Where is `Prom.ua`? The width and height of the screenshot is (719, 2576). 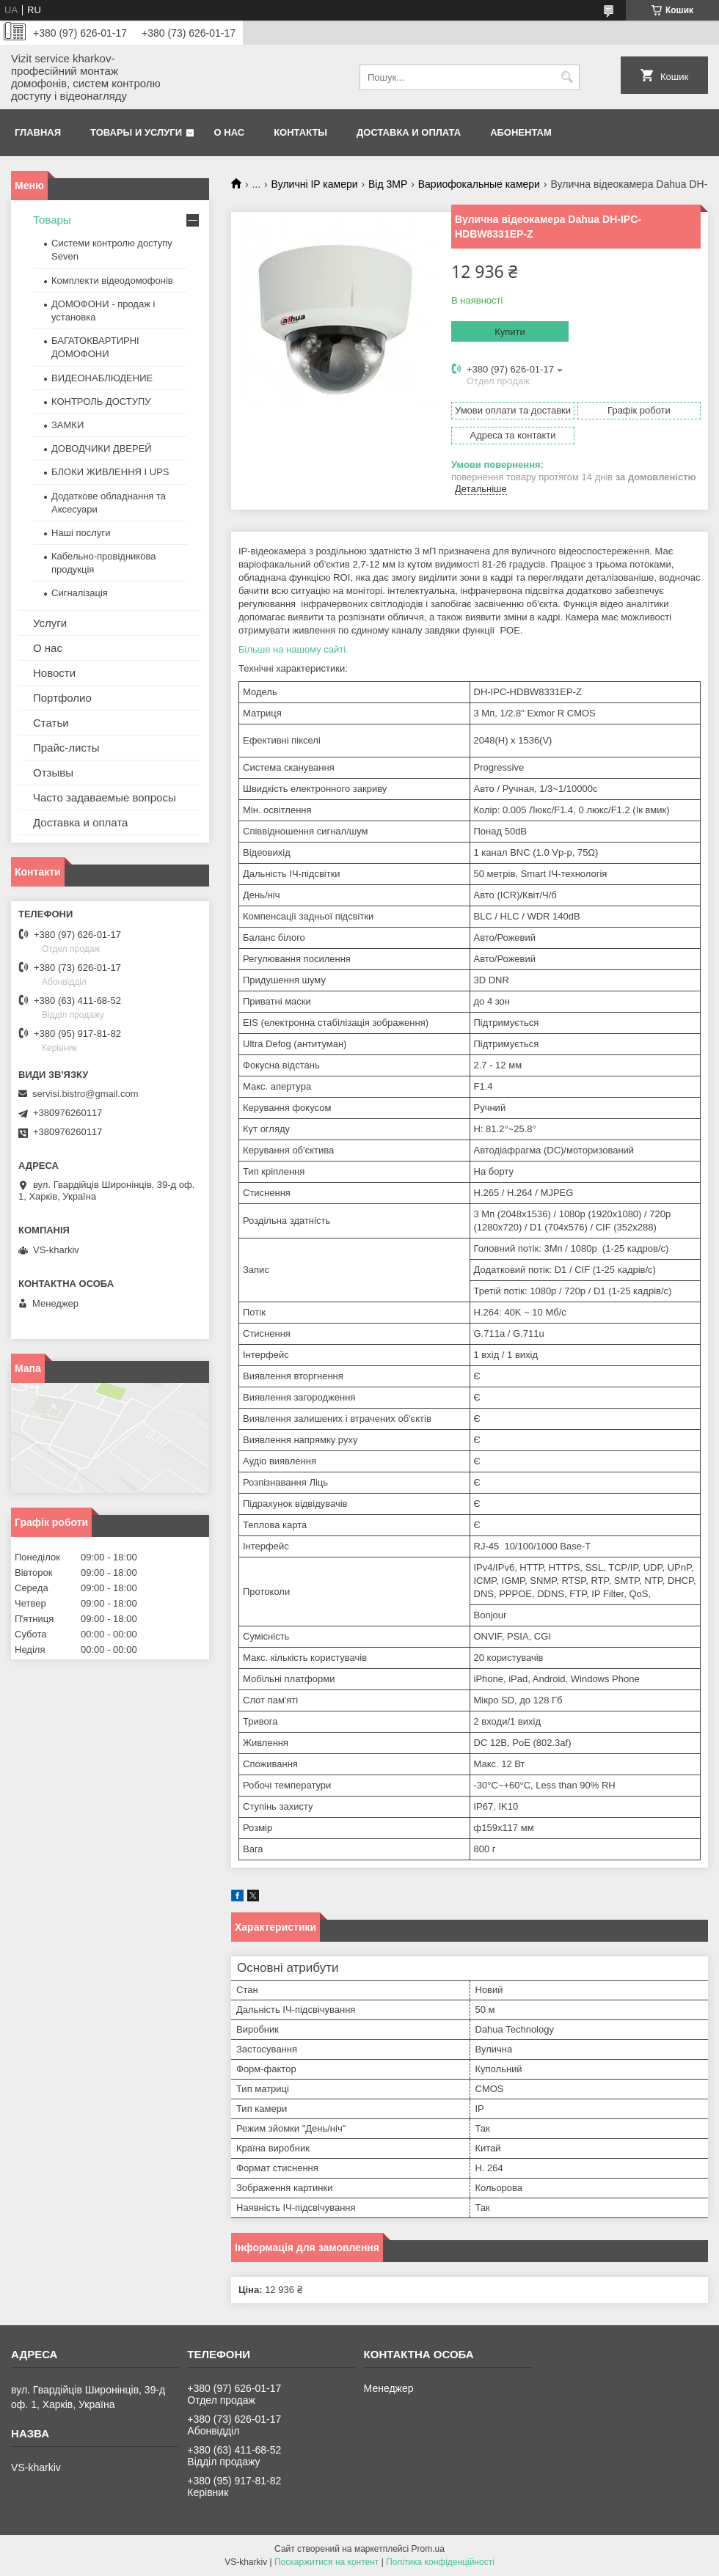 Prom.ua is located at coordinates (428, 2549).